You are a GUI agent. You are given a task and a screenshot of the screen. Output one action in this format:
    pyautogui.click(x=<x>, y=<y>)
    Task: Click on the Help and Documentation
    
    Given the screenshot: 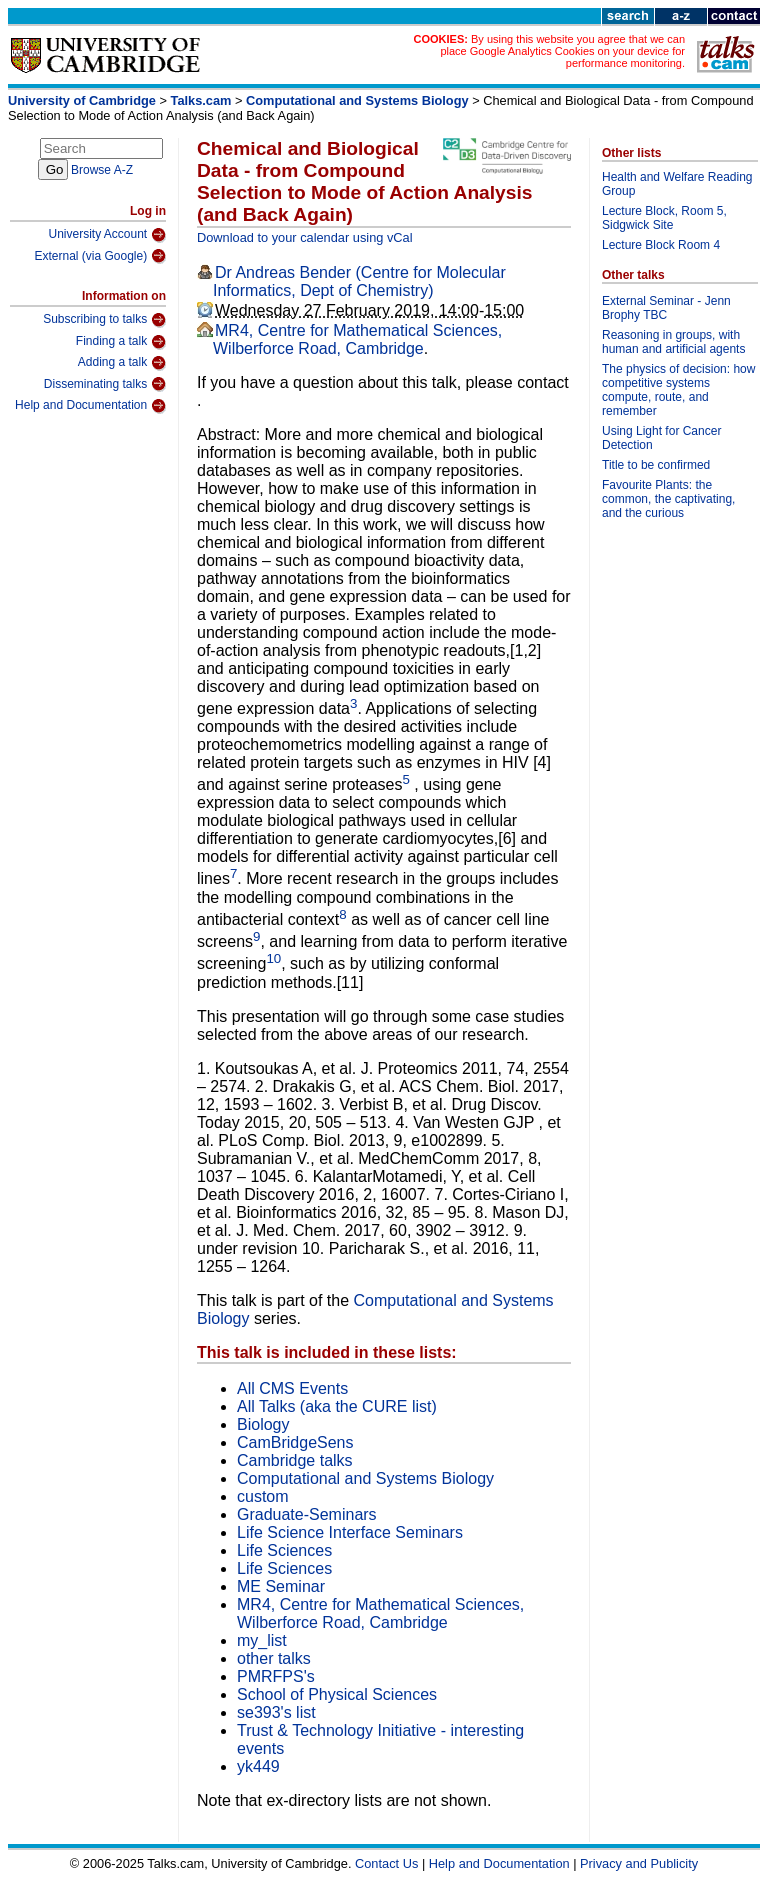 What is the action you would take?
    pyautogui.click(x=90, y=406)
    